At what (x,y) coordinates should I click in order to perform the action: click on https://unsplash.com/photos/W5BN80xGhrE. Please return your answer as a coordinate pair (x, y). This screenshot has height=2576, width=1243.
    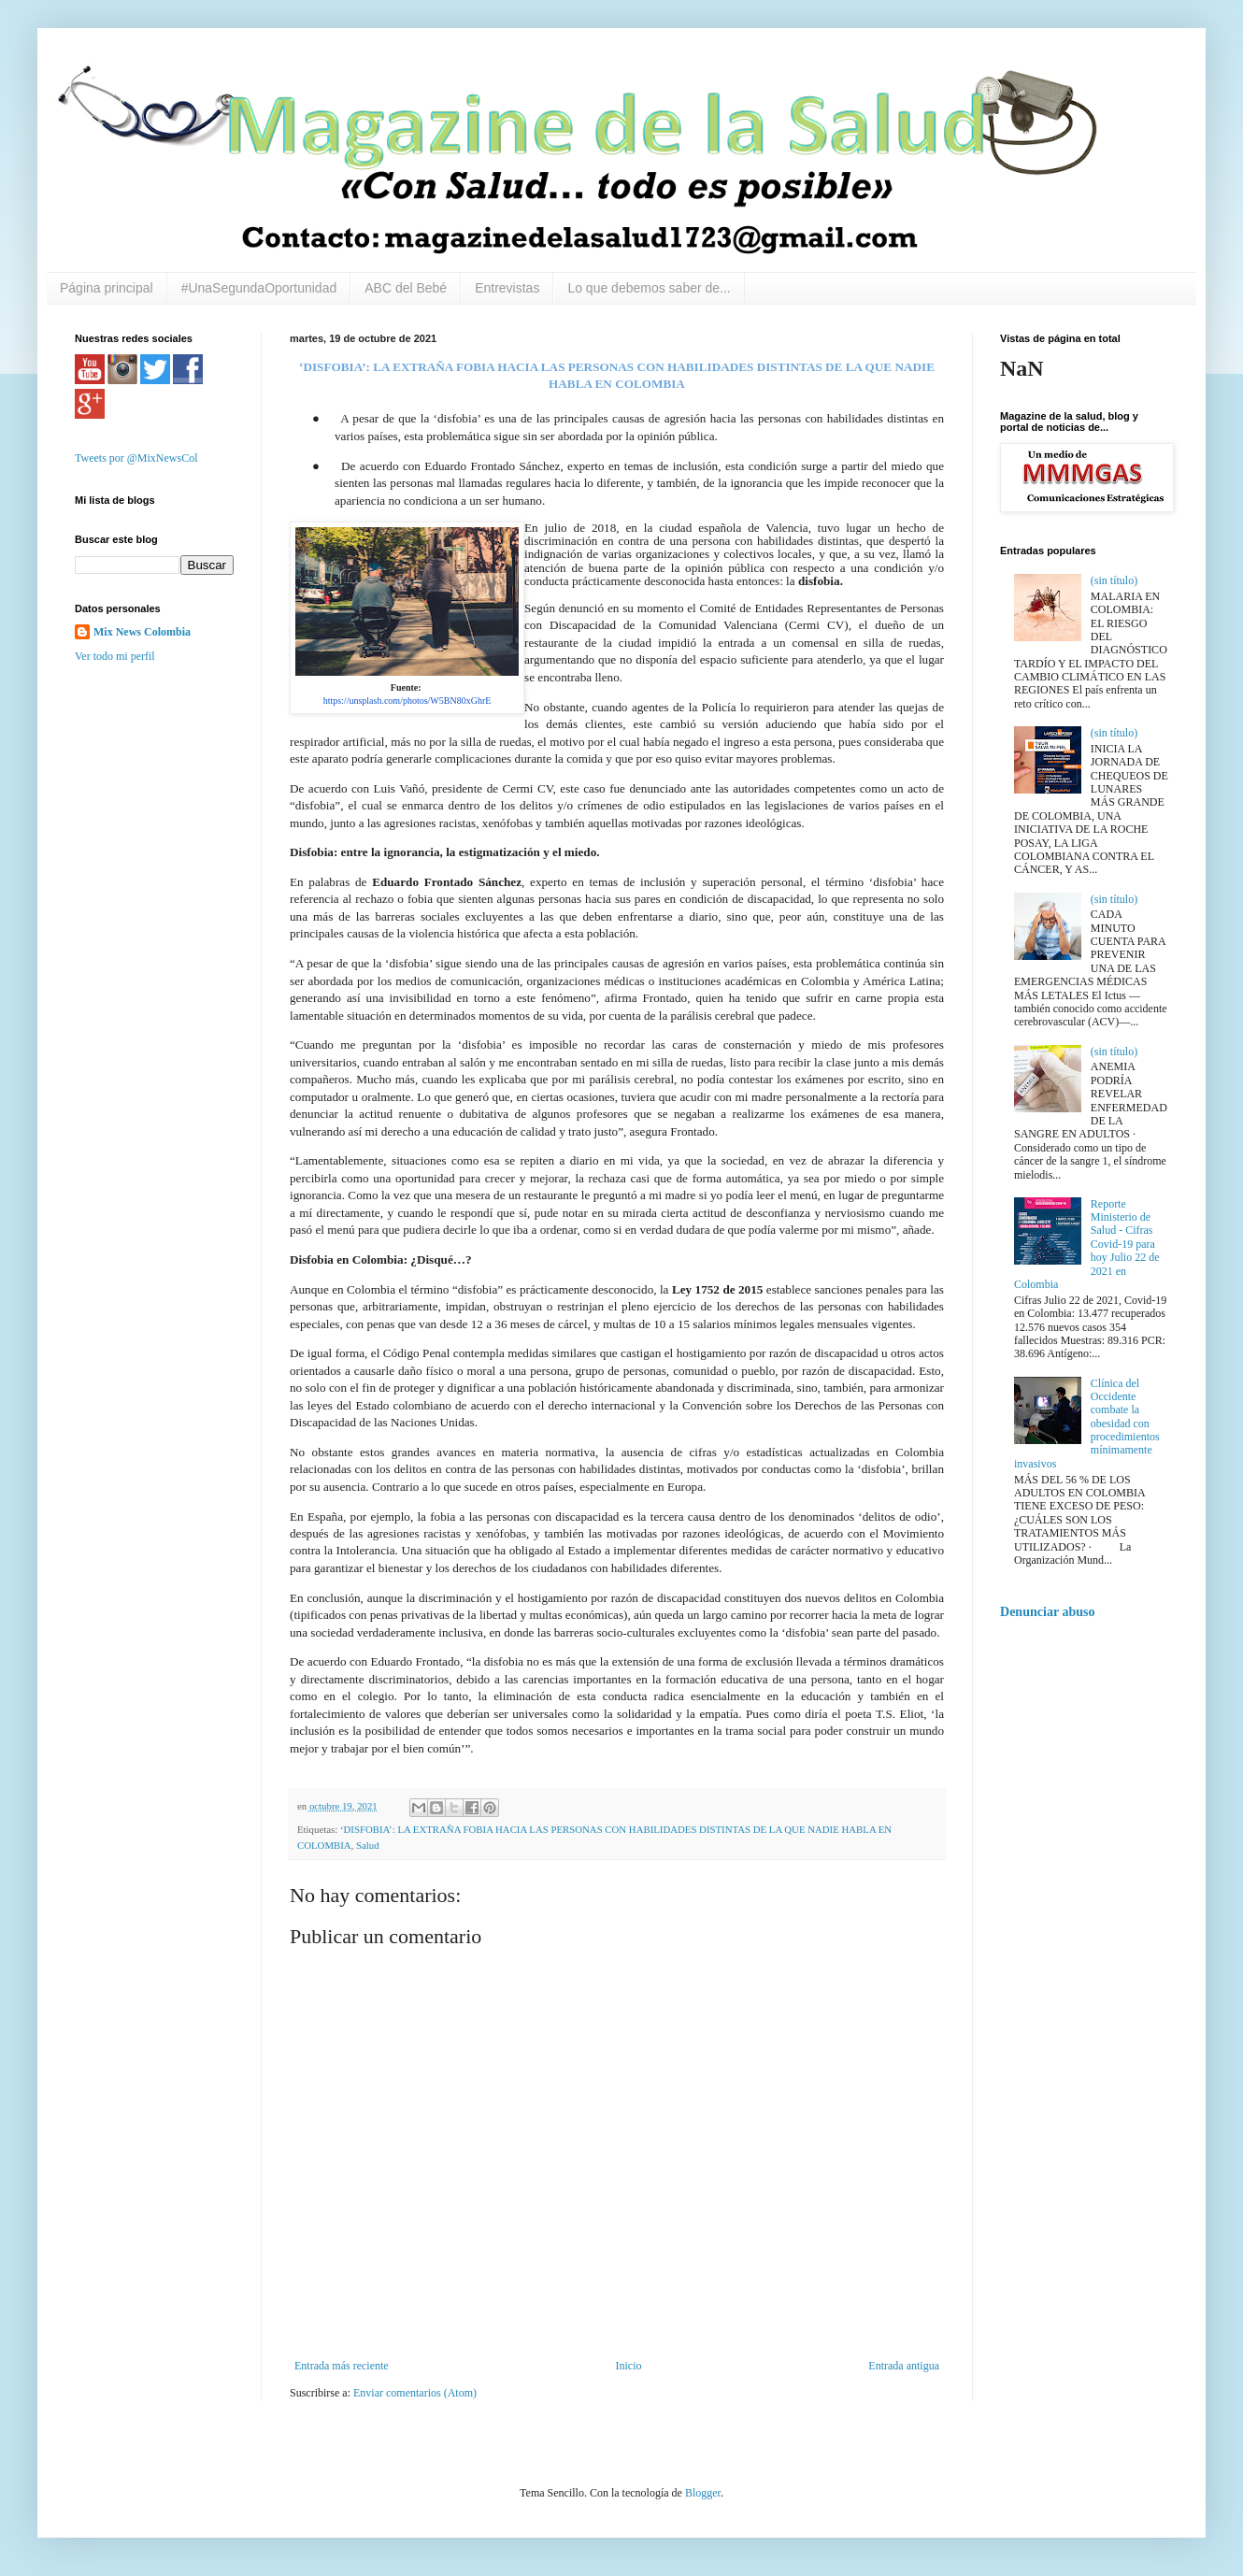
    Looking at the image, I should click on (407, 700).